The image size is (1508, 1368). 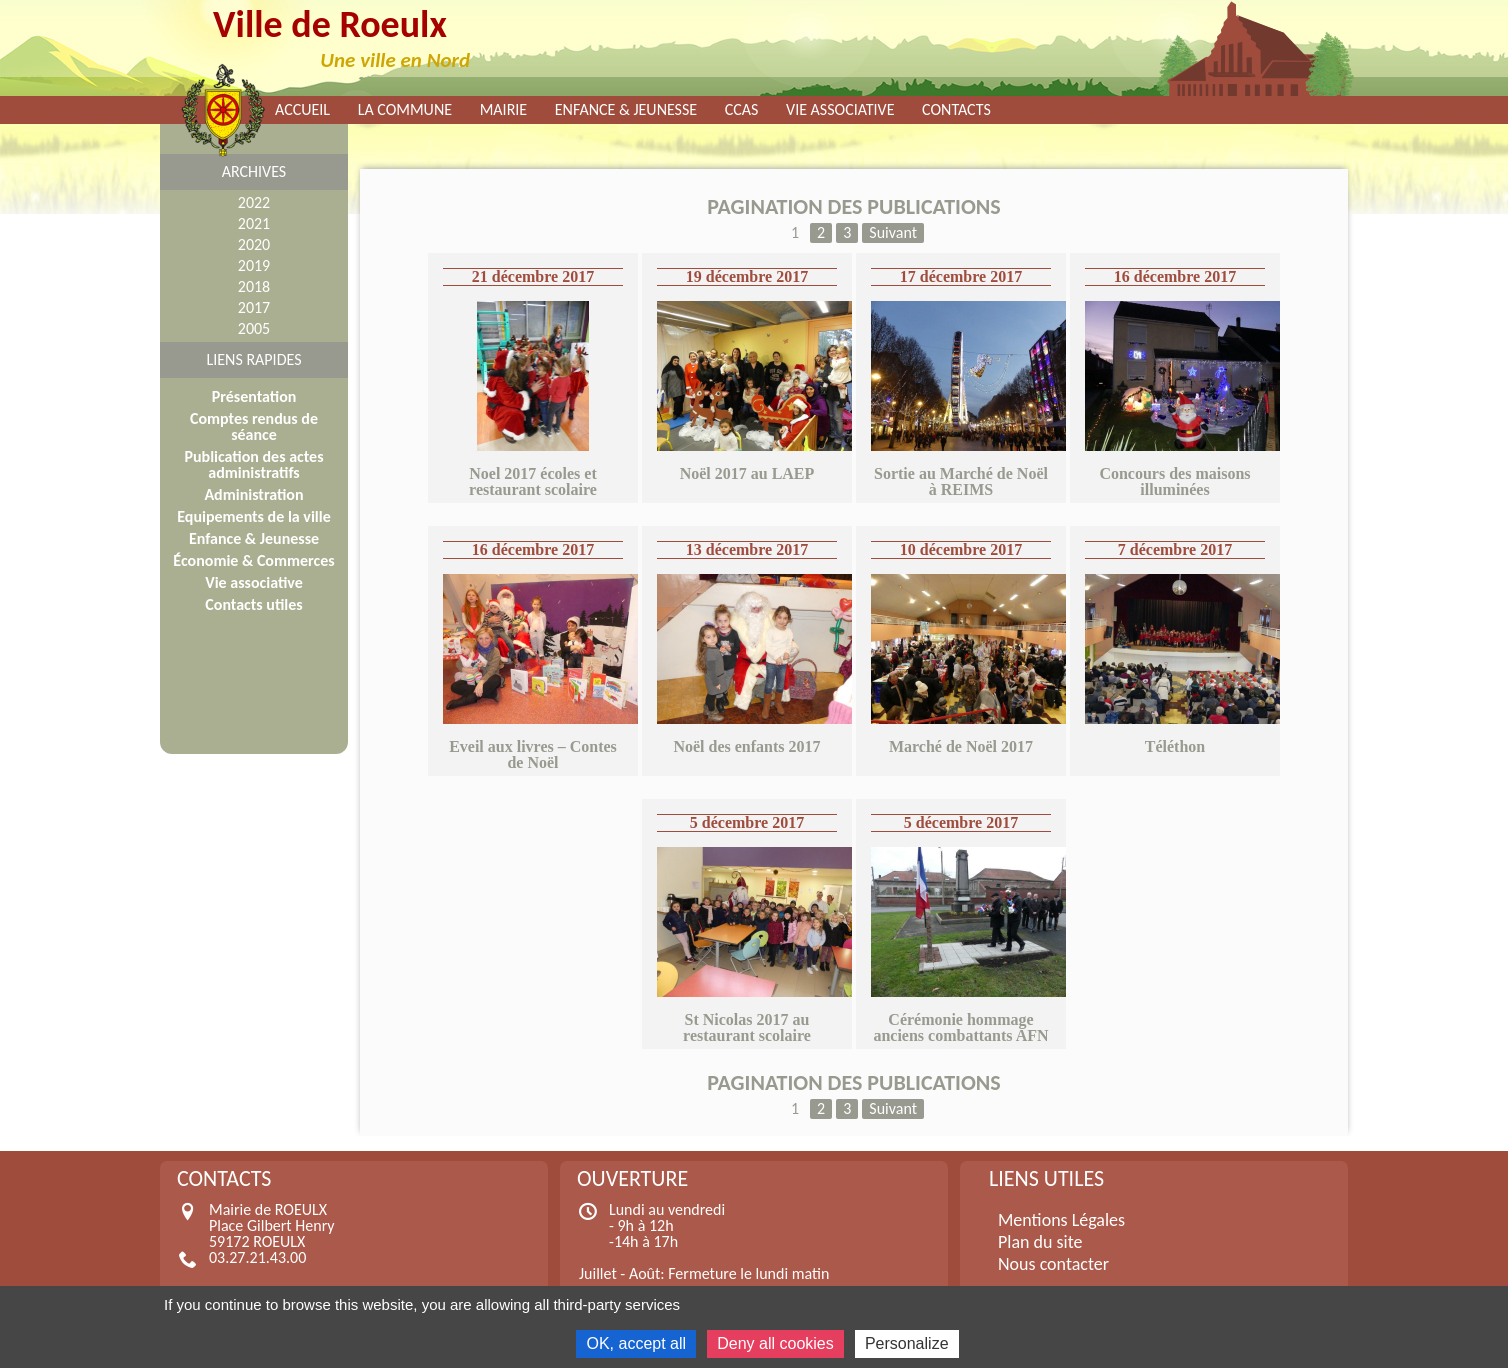 What do you see at coordinates (254, 307) in the screenshot?
I see `2017` at bounding box center [254, 307].